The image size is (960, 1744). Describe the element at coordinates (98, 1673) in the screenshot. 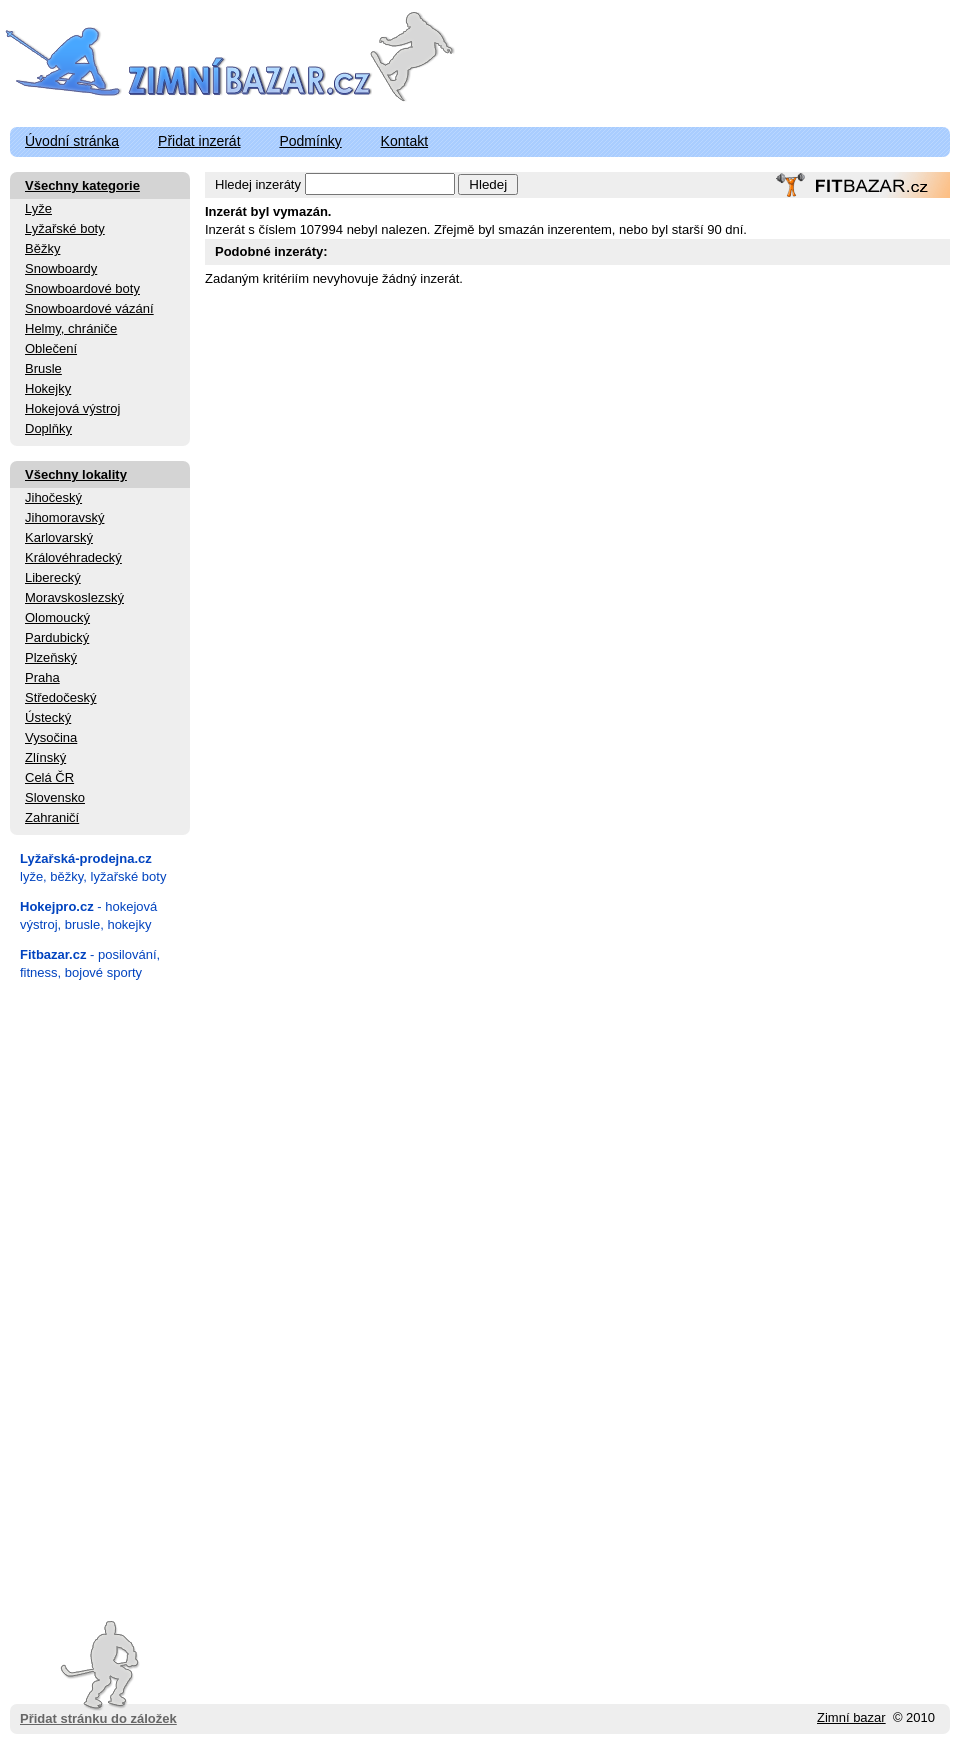

I see `Přidat stránku do záložek` at that location.